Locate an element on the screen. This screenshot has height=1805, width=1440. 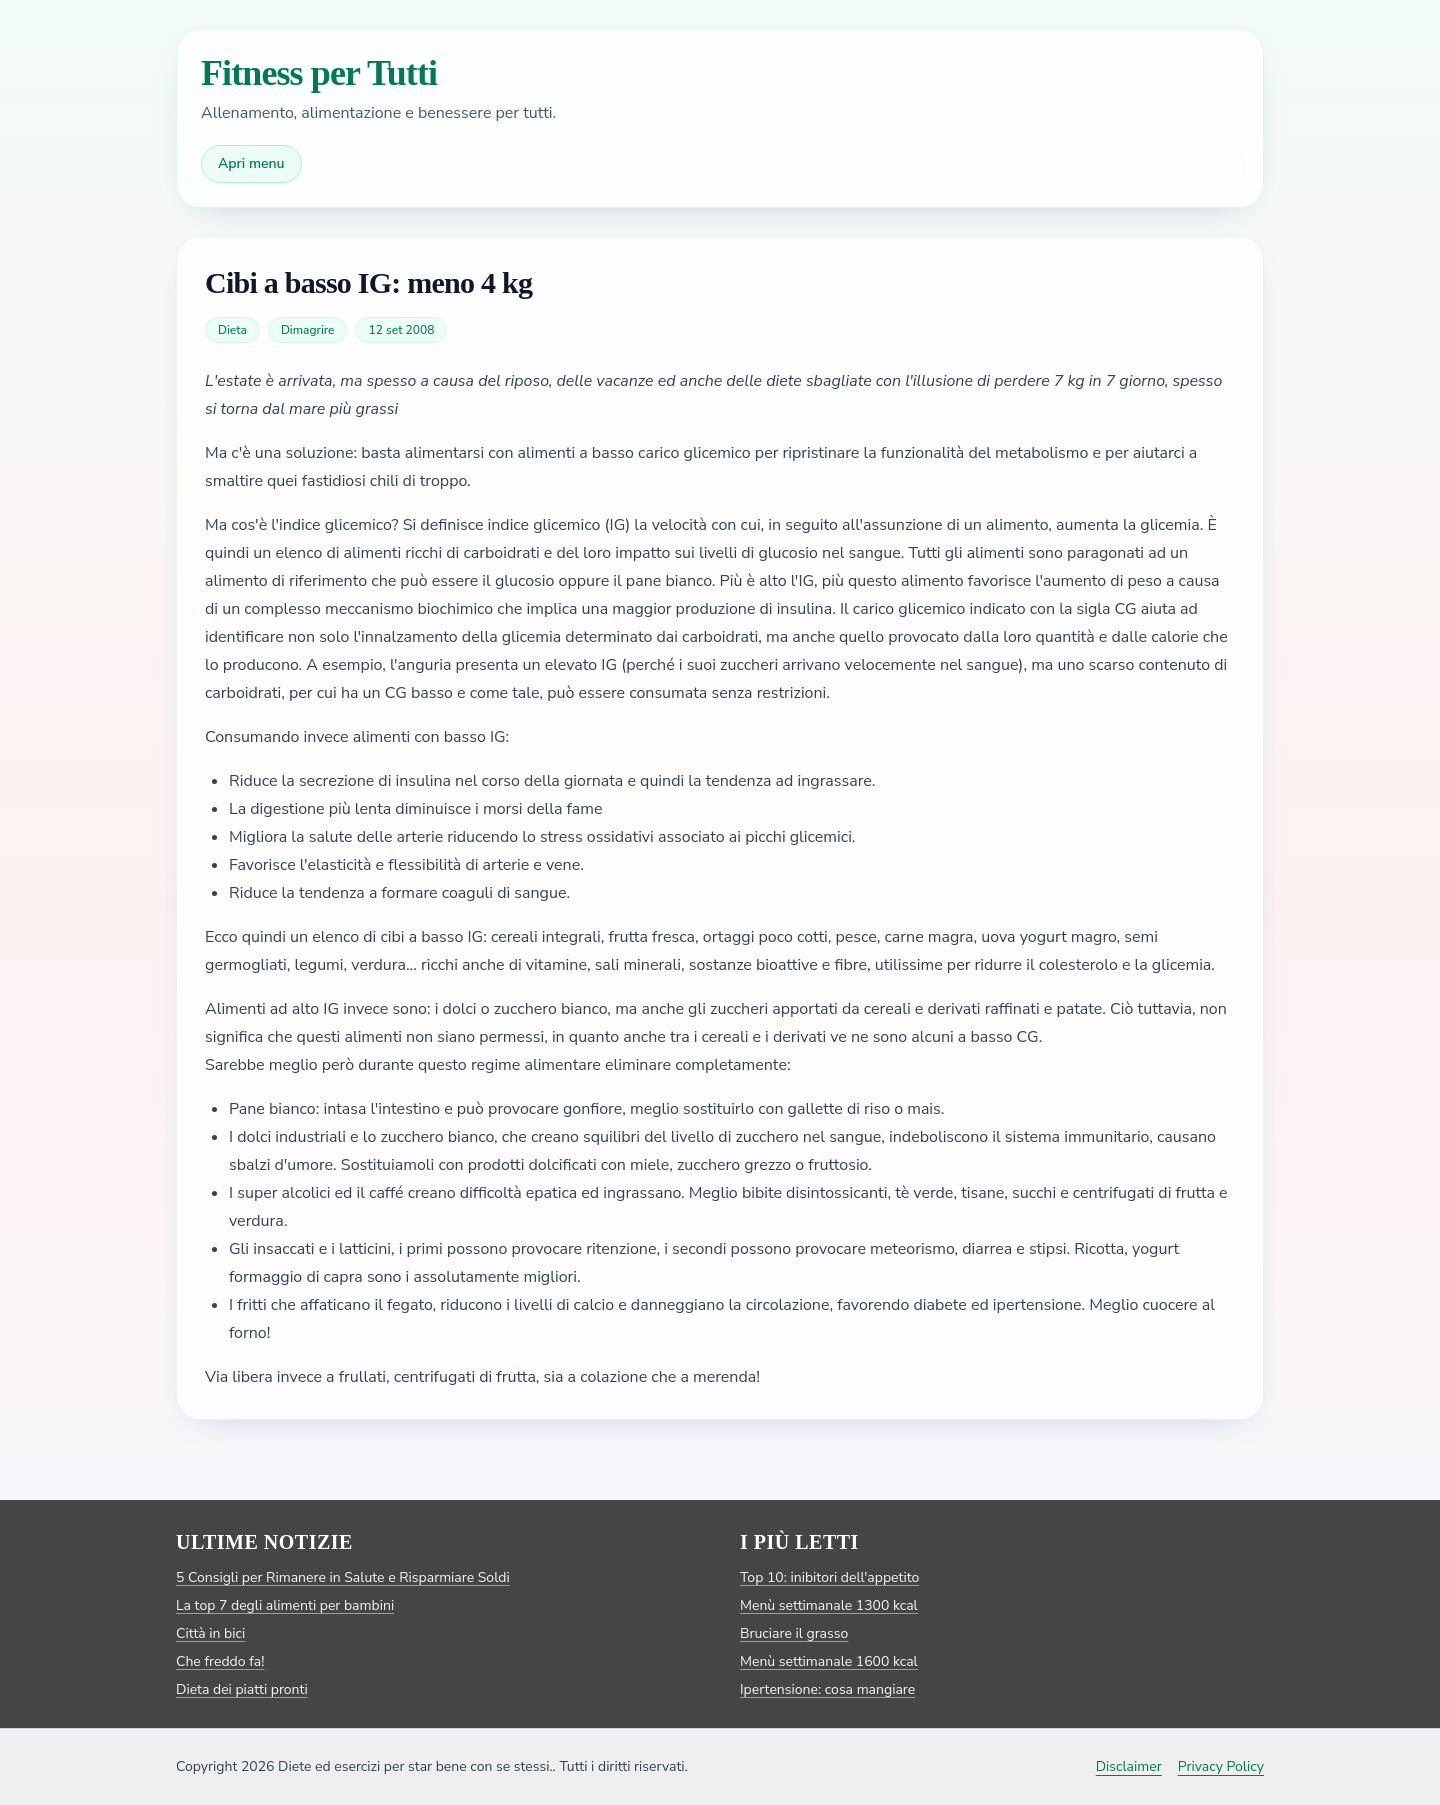
Bruciare il grasso is located at coordinates (794, 1633).